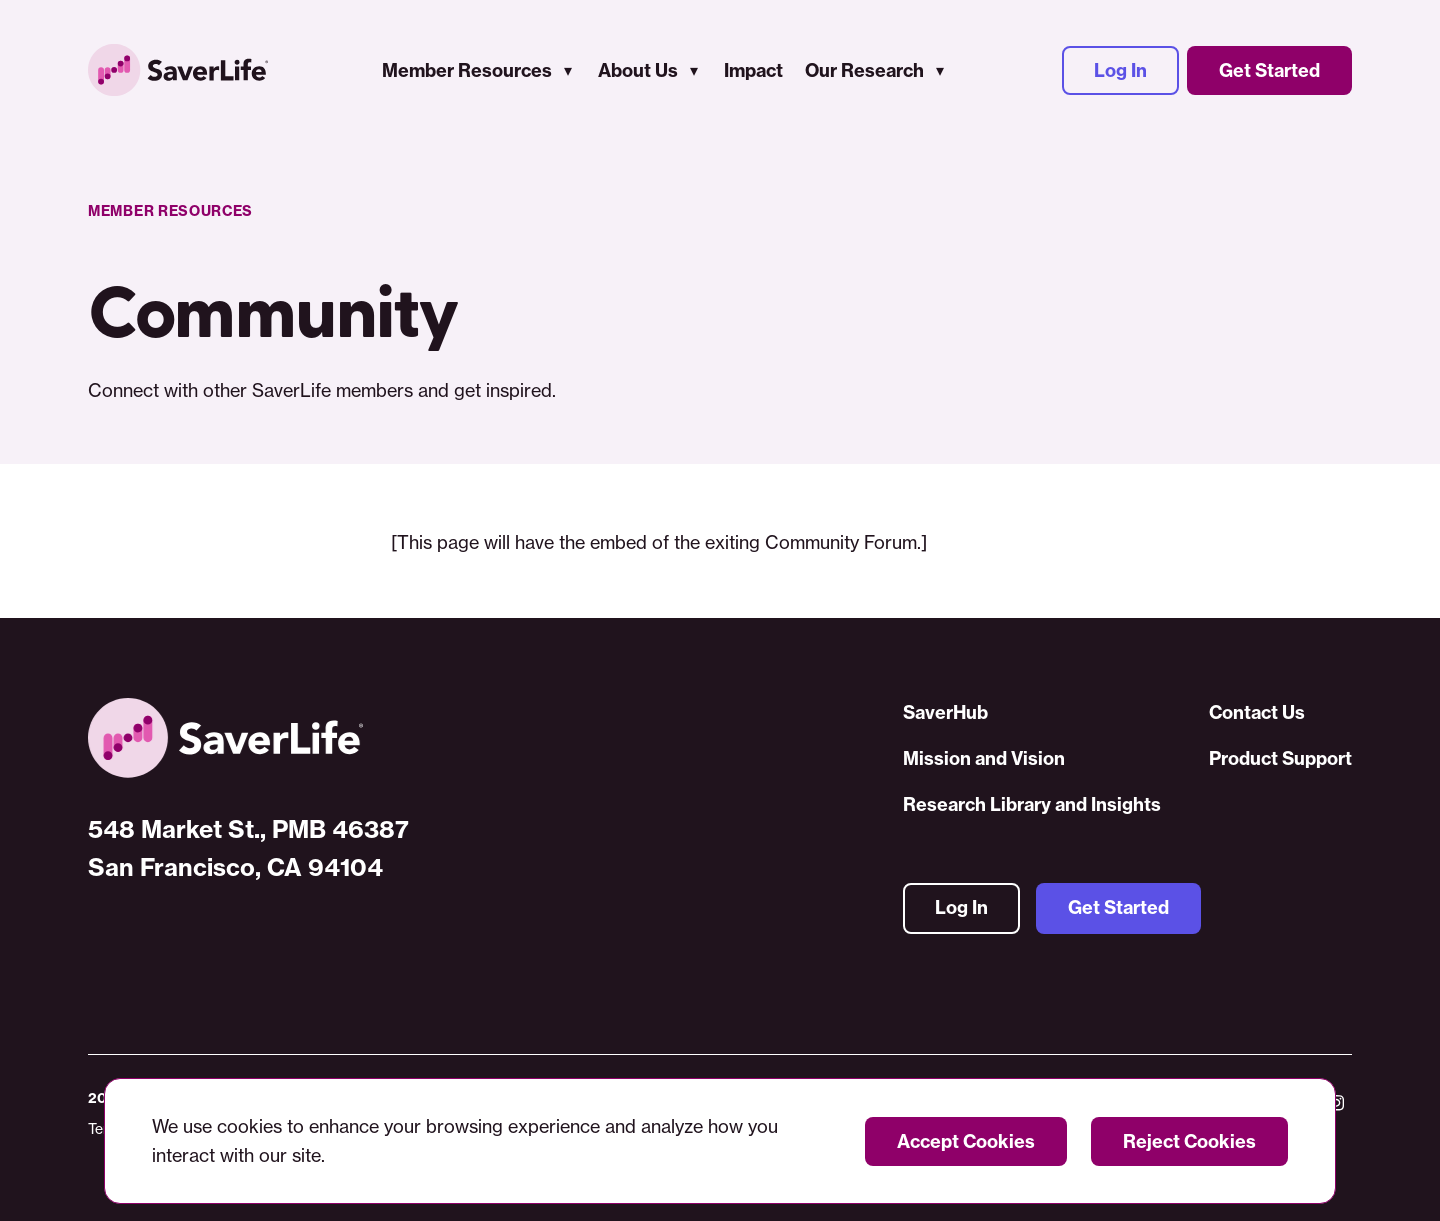  What do you see at coordinates (1269, 70) in the screenshot?
I see `Get Started` at bounding box center [1269, 70].